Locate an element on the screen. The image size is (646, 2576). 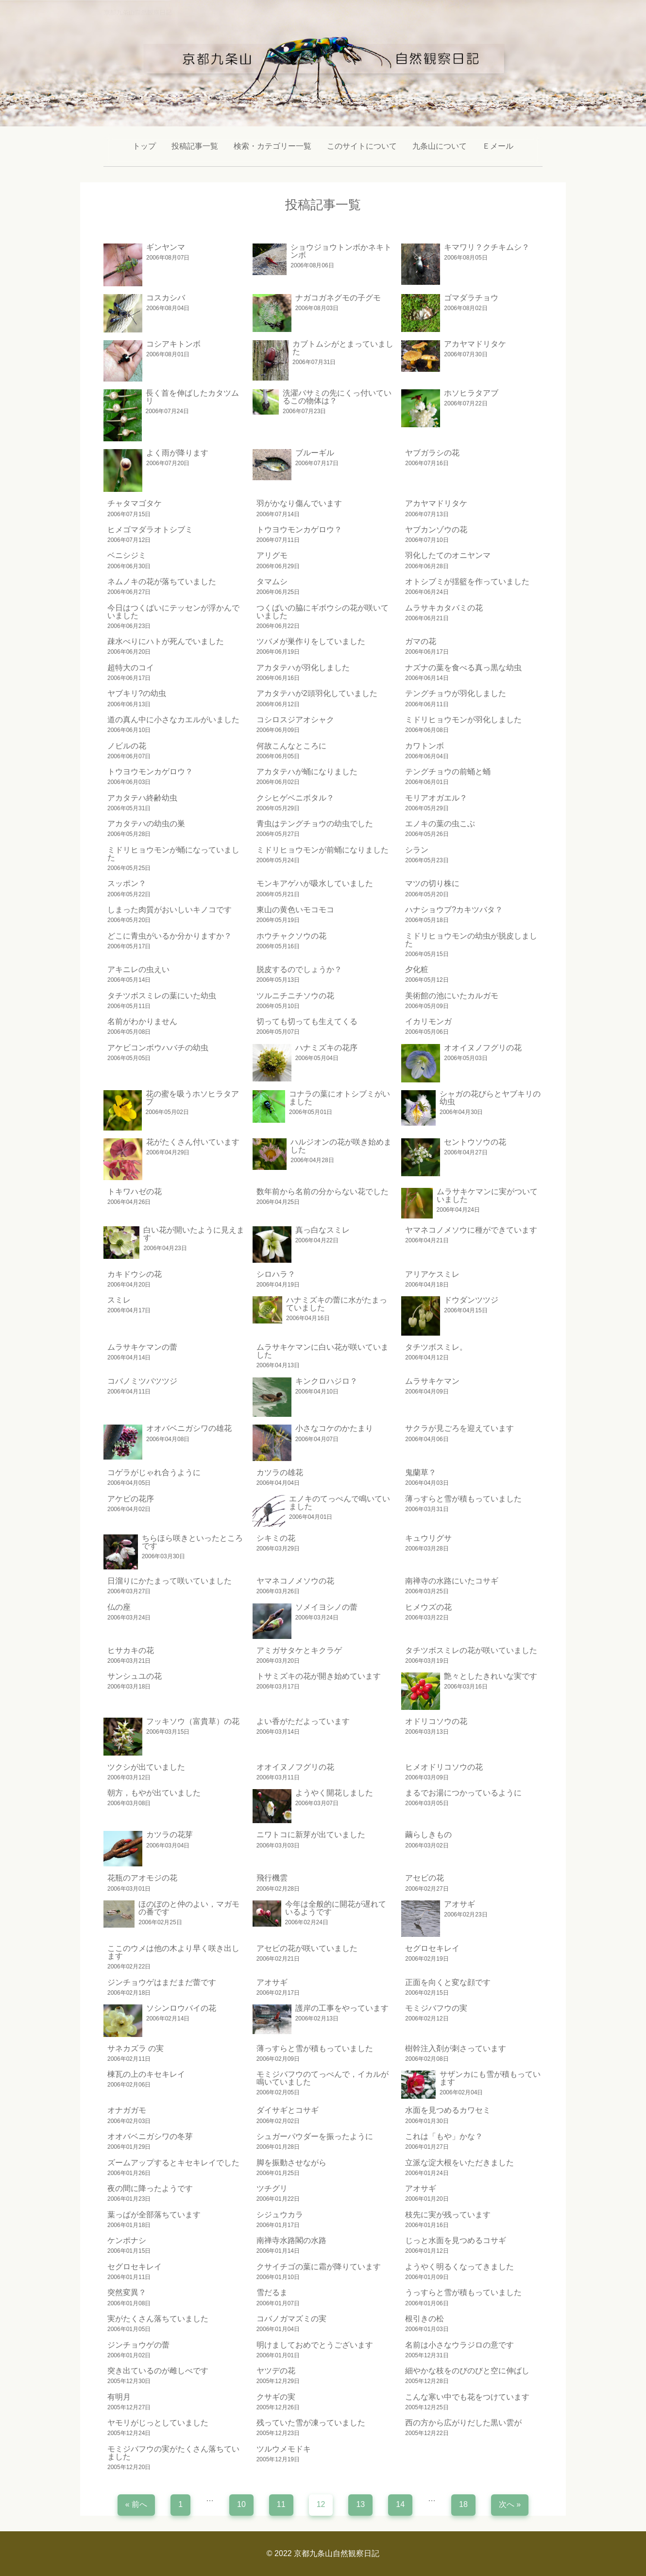
オオバベニガシワの冬芽 is located at coordinates (150, 2136).